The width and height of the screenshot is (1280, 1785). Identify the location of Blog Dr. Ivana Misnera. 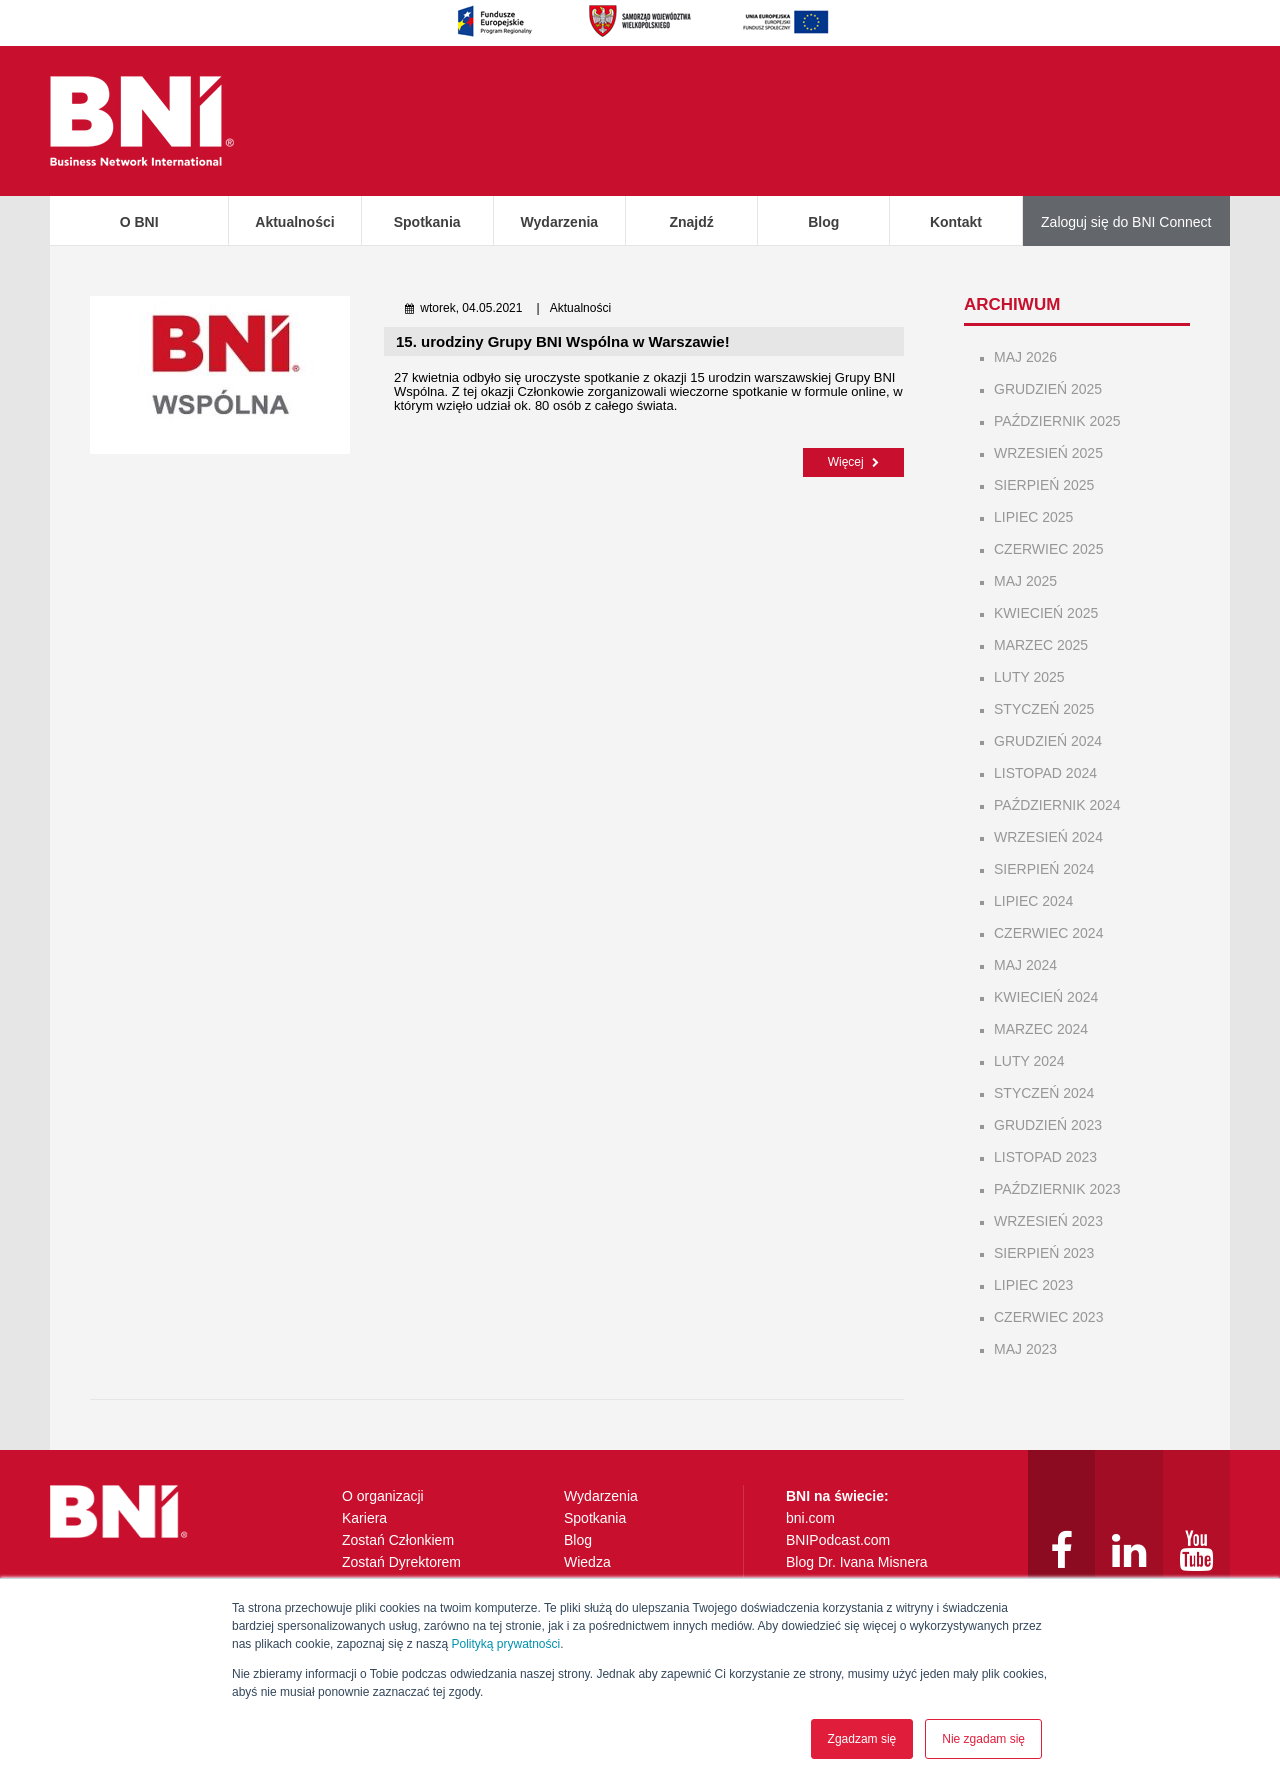
(857, 1562).